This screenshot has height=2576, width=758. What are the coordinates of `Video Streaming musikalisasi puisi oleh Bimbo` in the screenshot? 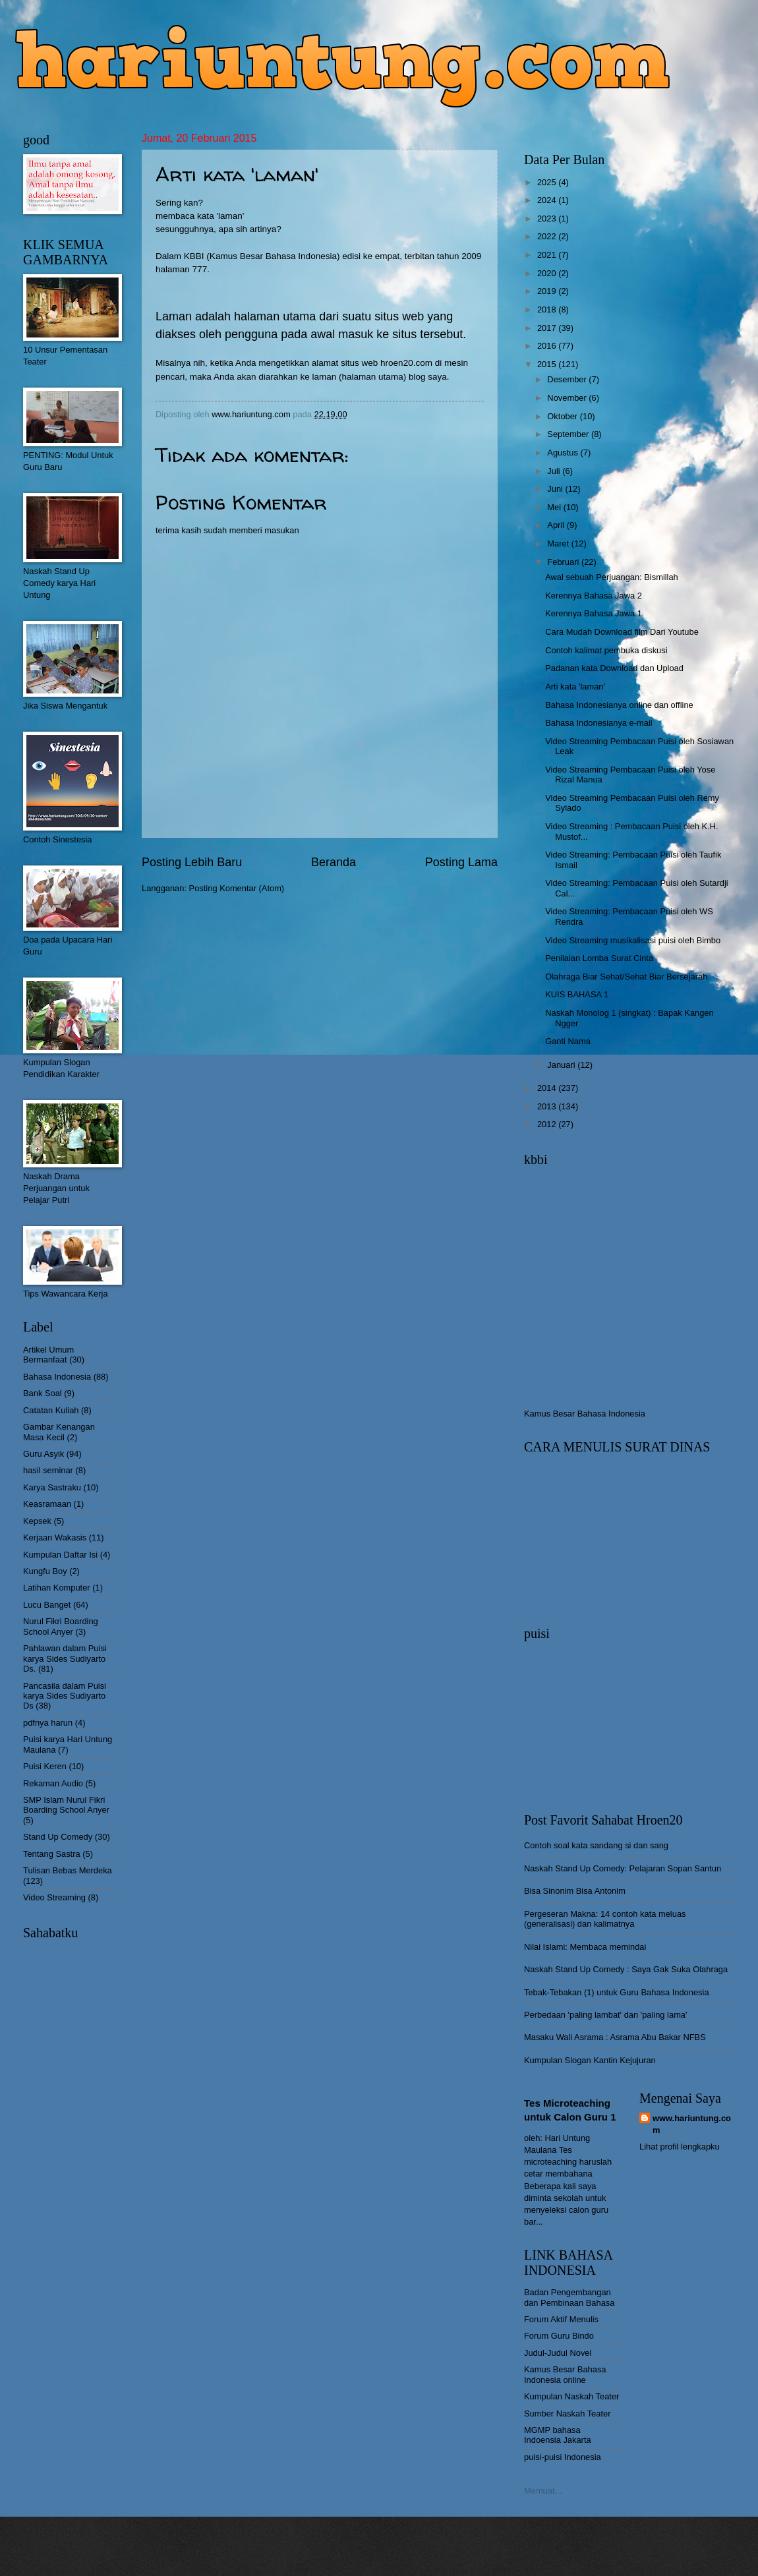 It's located at (632, 940).